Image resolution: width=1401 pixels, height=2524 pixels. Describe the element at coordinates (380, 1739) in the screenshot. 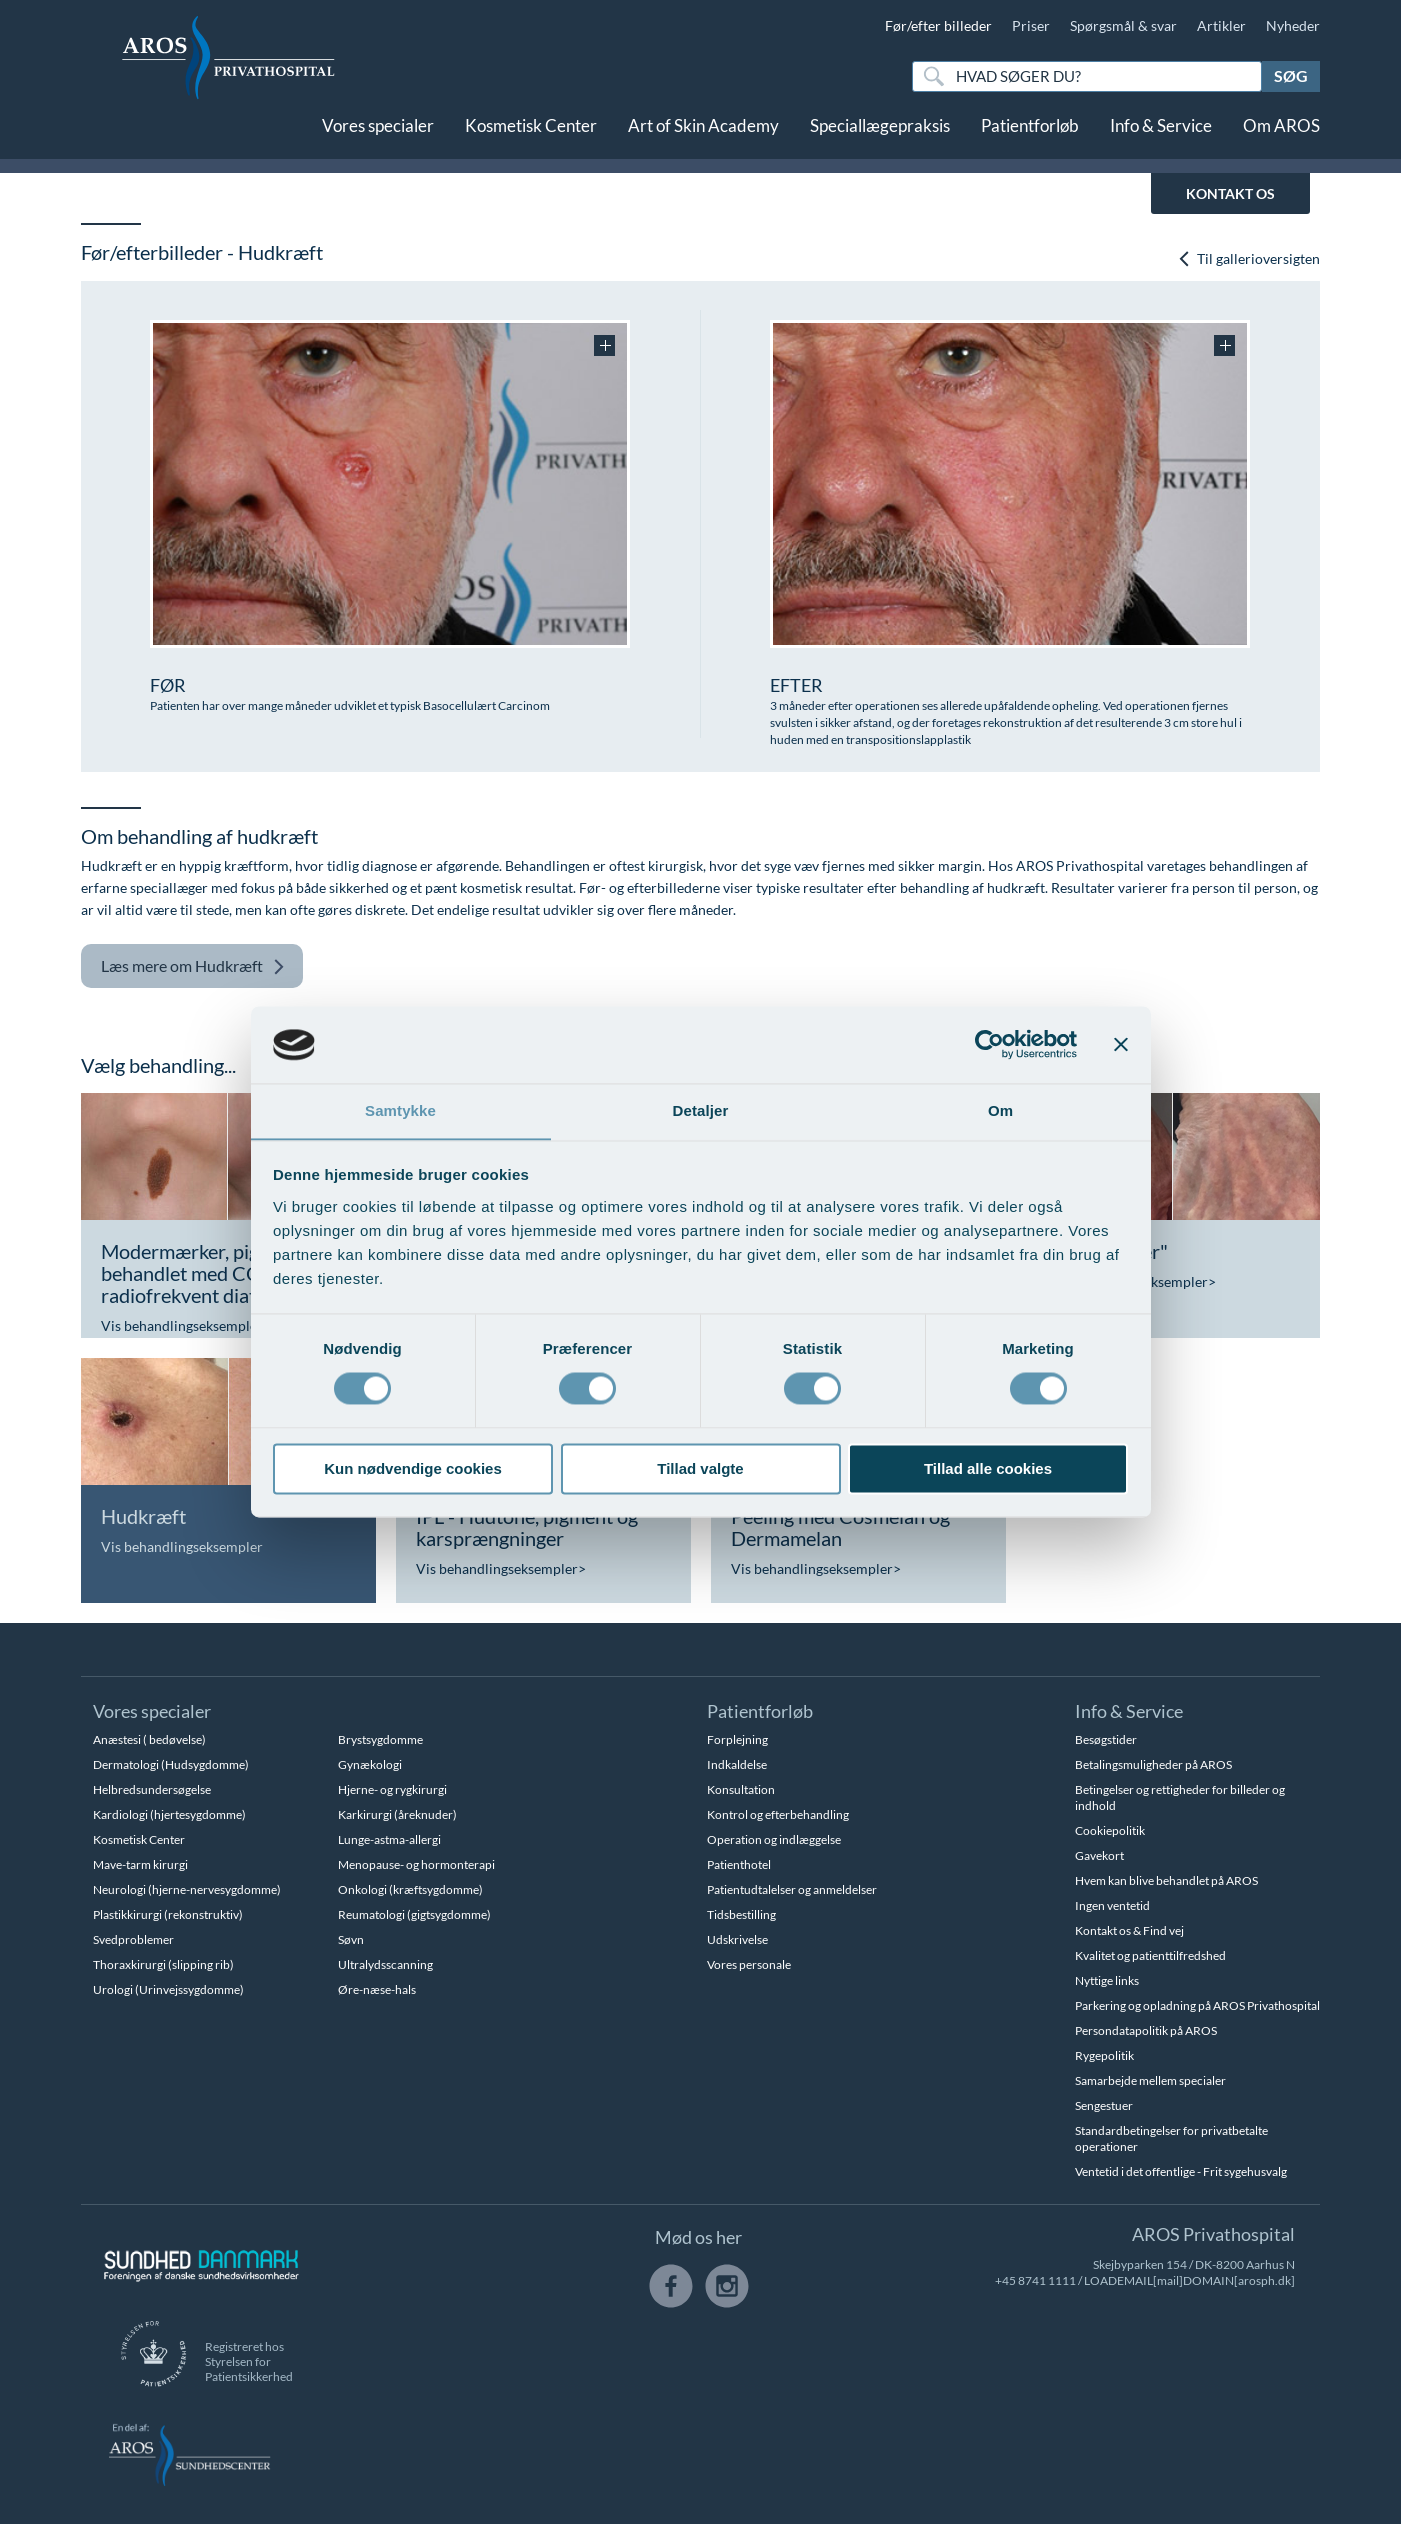

I see `Brystsygdomme` at that location.